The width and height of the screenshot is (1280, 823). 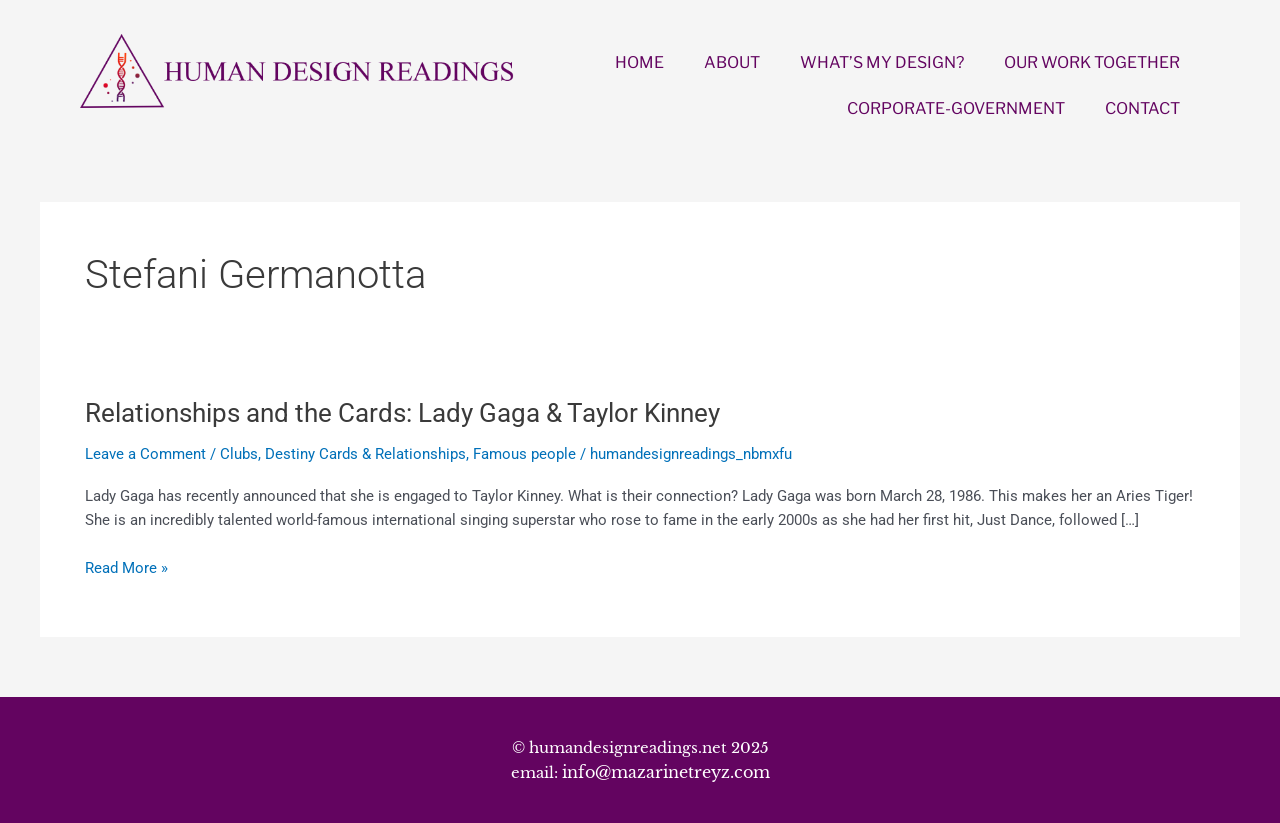 What do you see at coordinates (666, 772) in the screenshot?
I see `info@mazarinetreyz.com` at bounding box center [666, 772].